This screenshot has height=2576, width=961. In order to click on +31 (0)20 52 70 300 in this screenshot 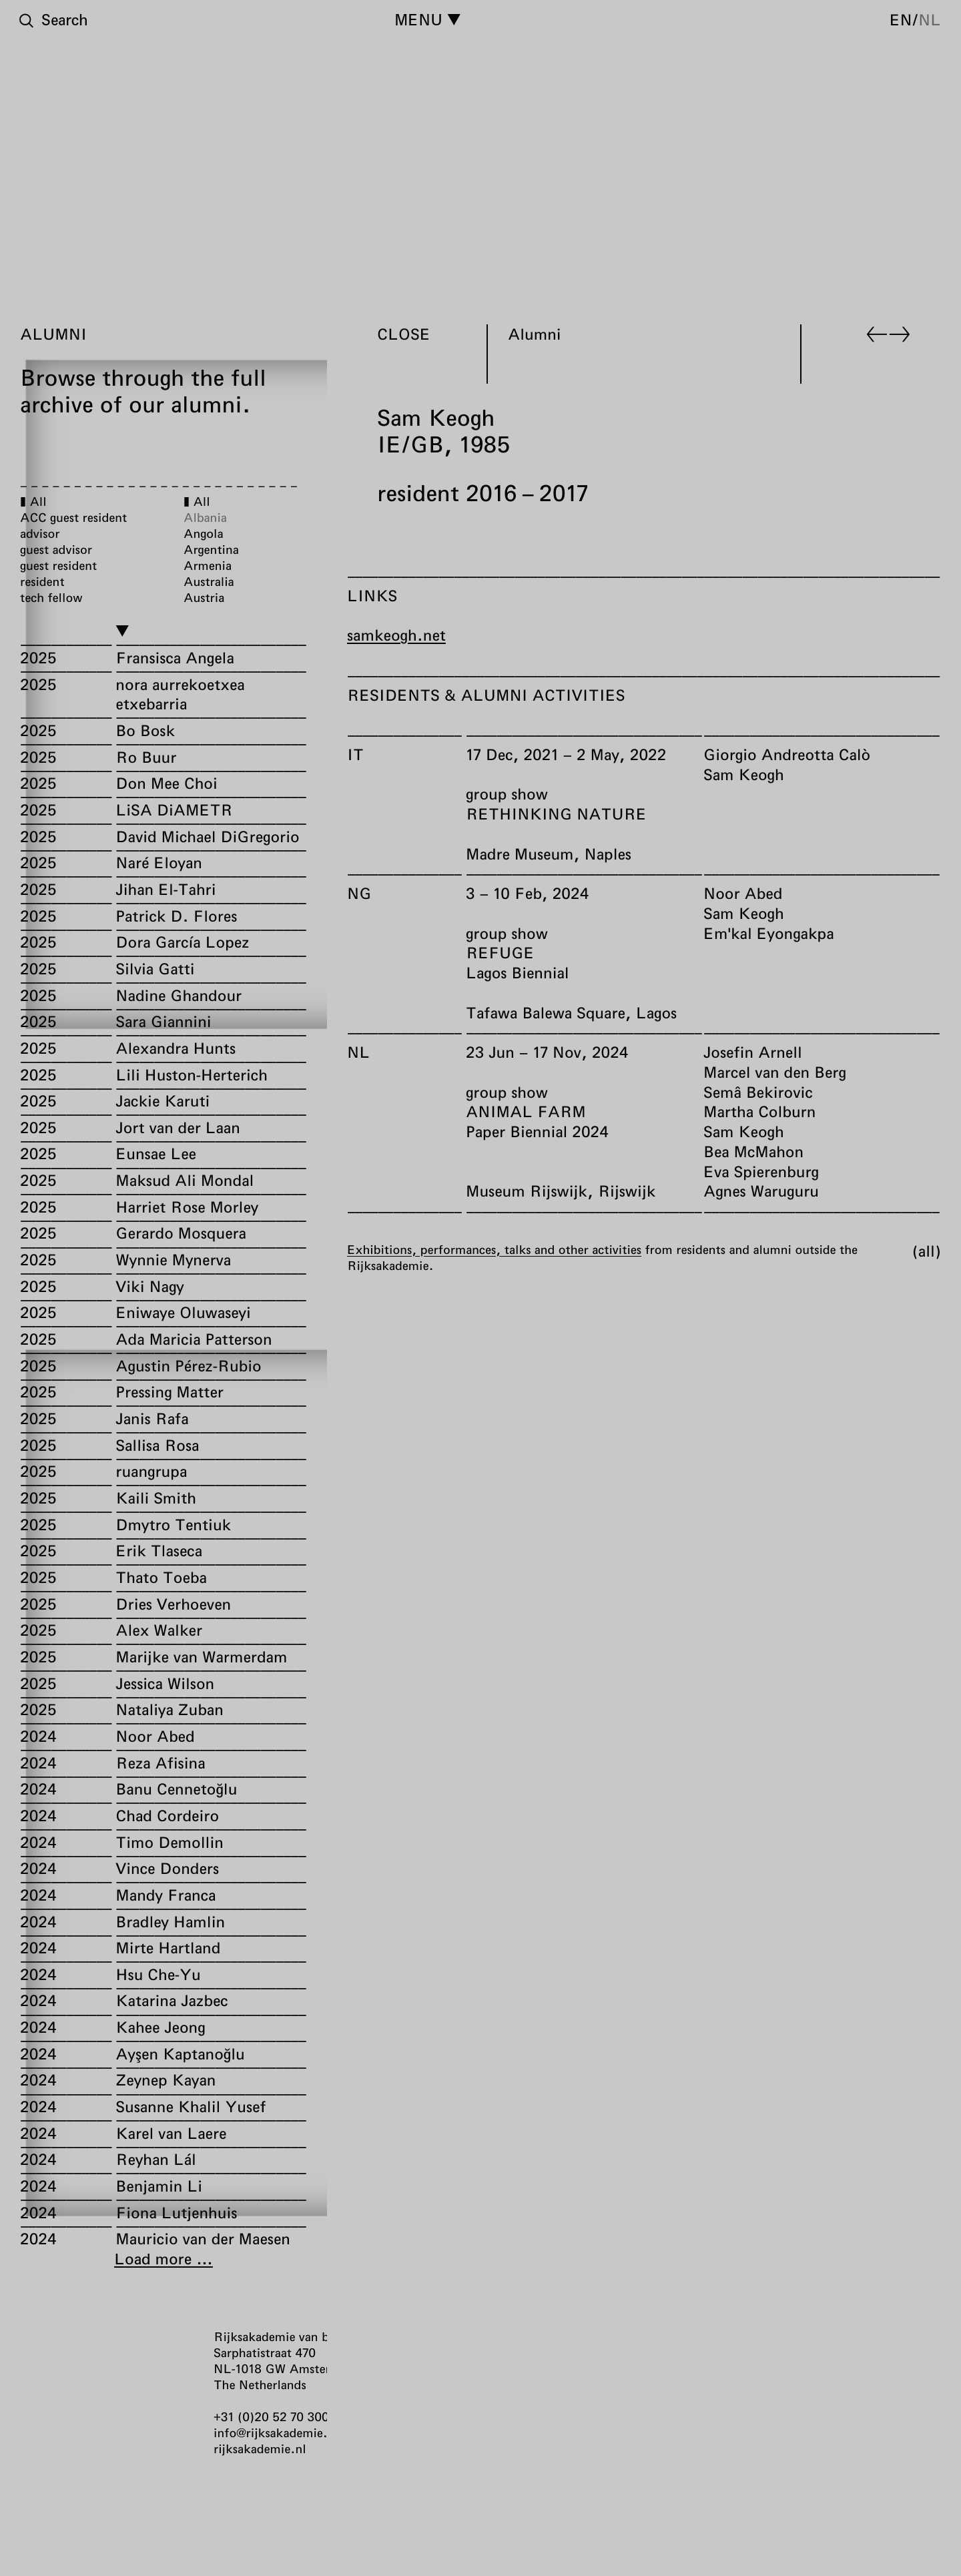, I will do `click(271, 2416)`.